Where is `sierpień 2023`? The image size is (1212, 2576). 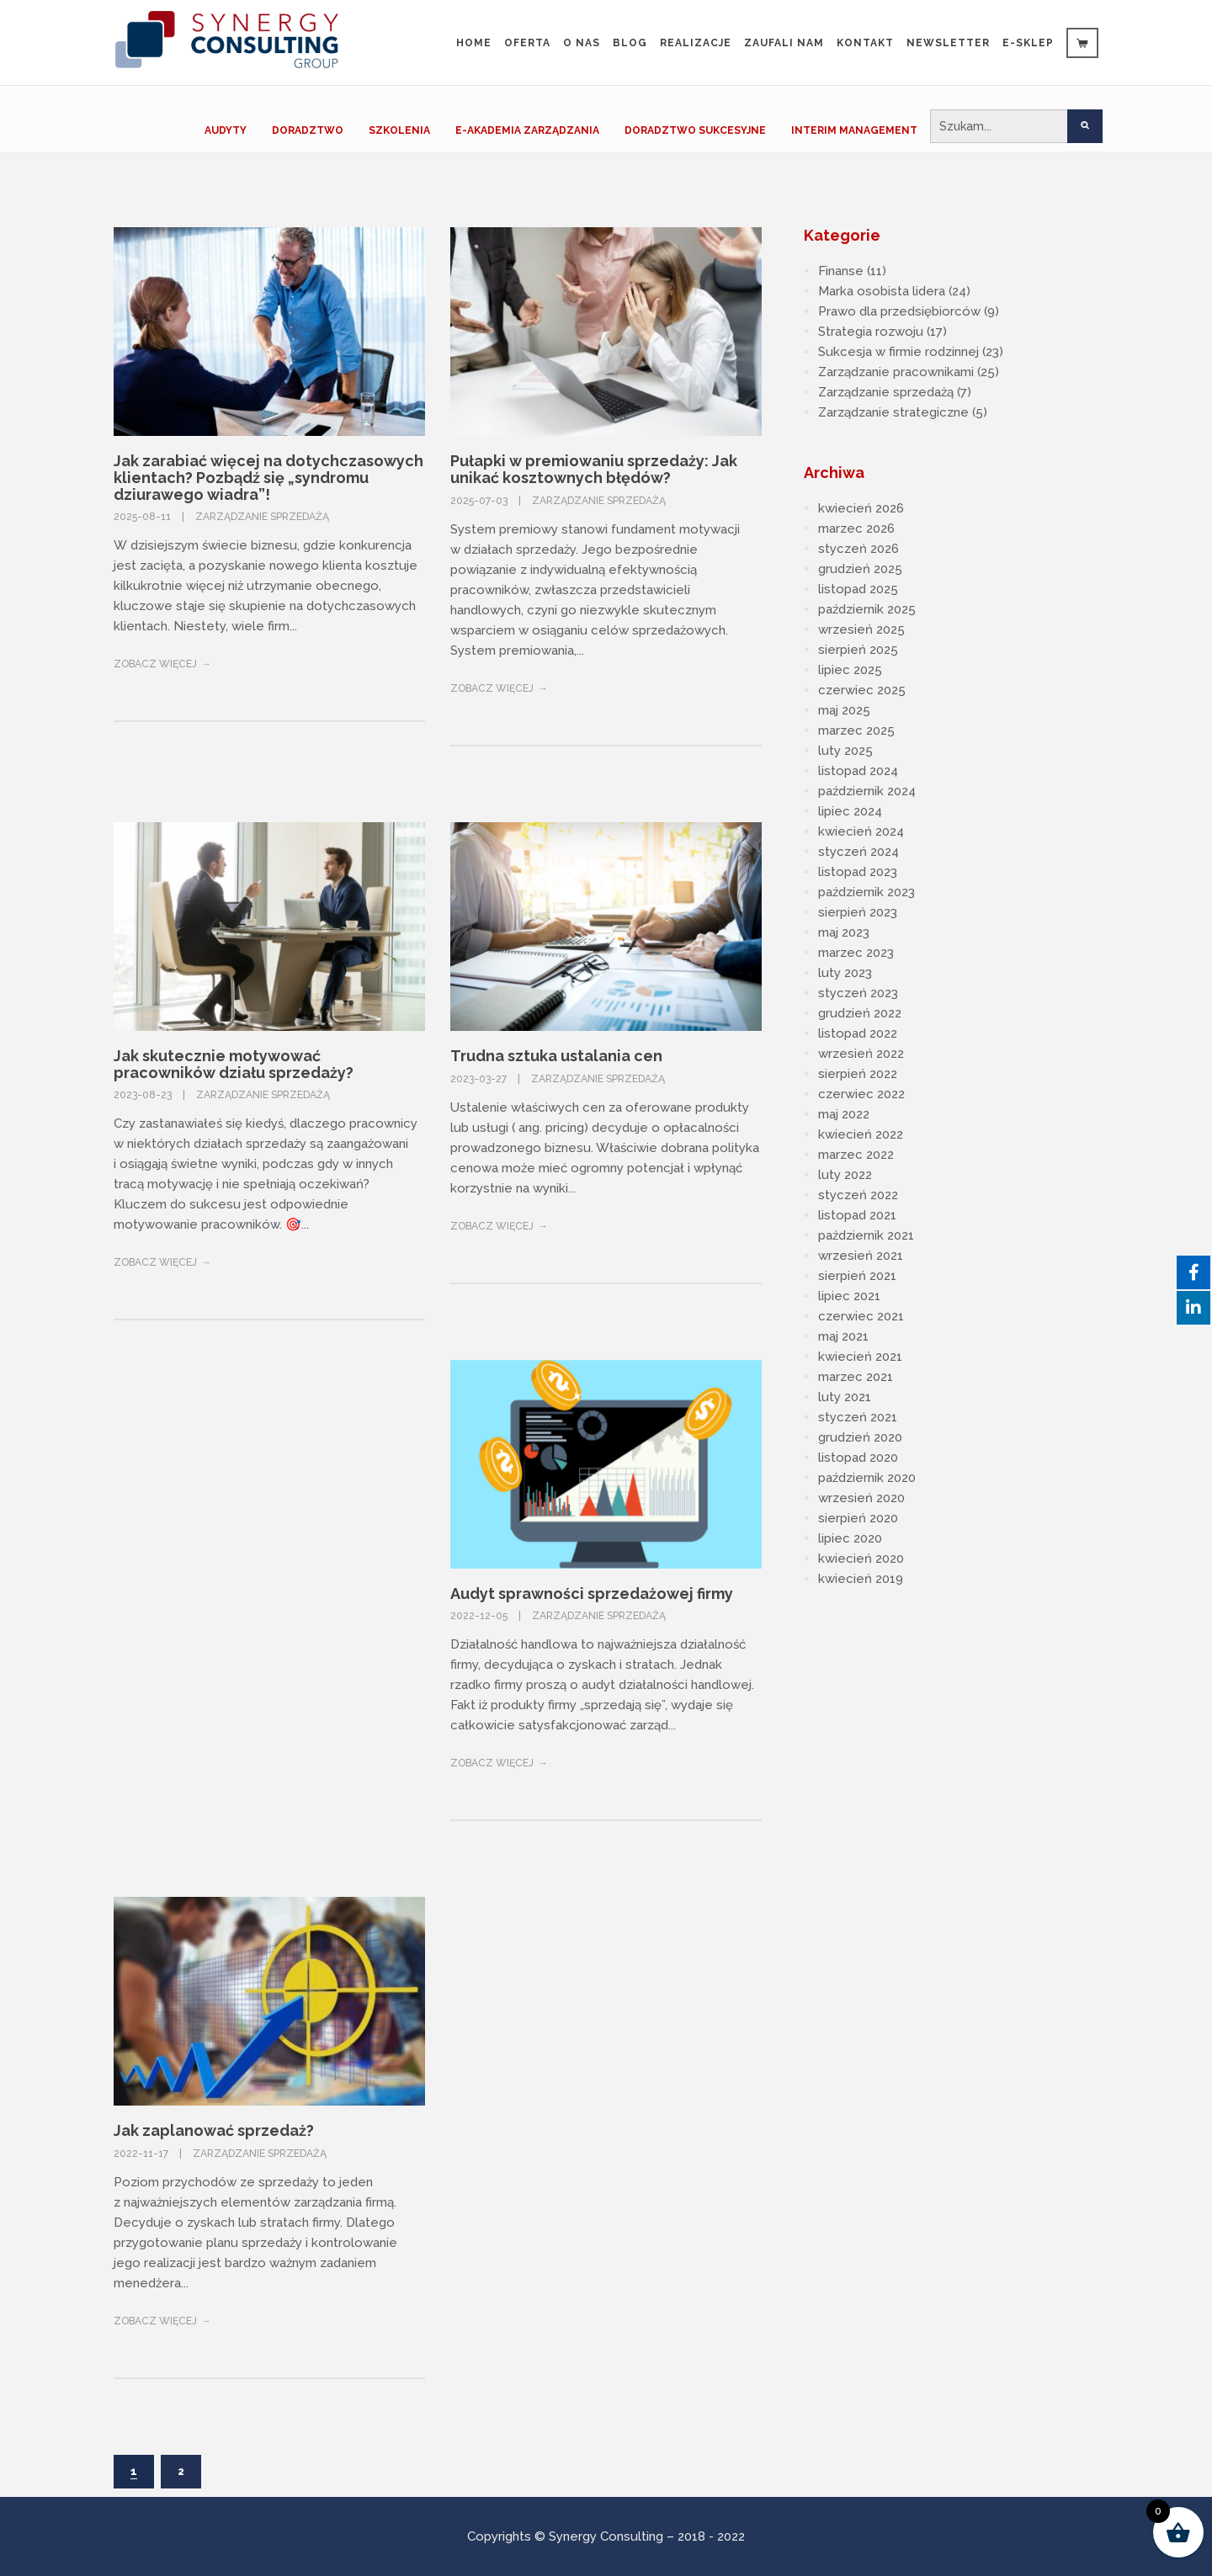 sierpień 2023 is located at coordinates (857, 912).